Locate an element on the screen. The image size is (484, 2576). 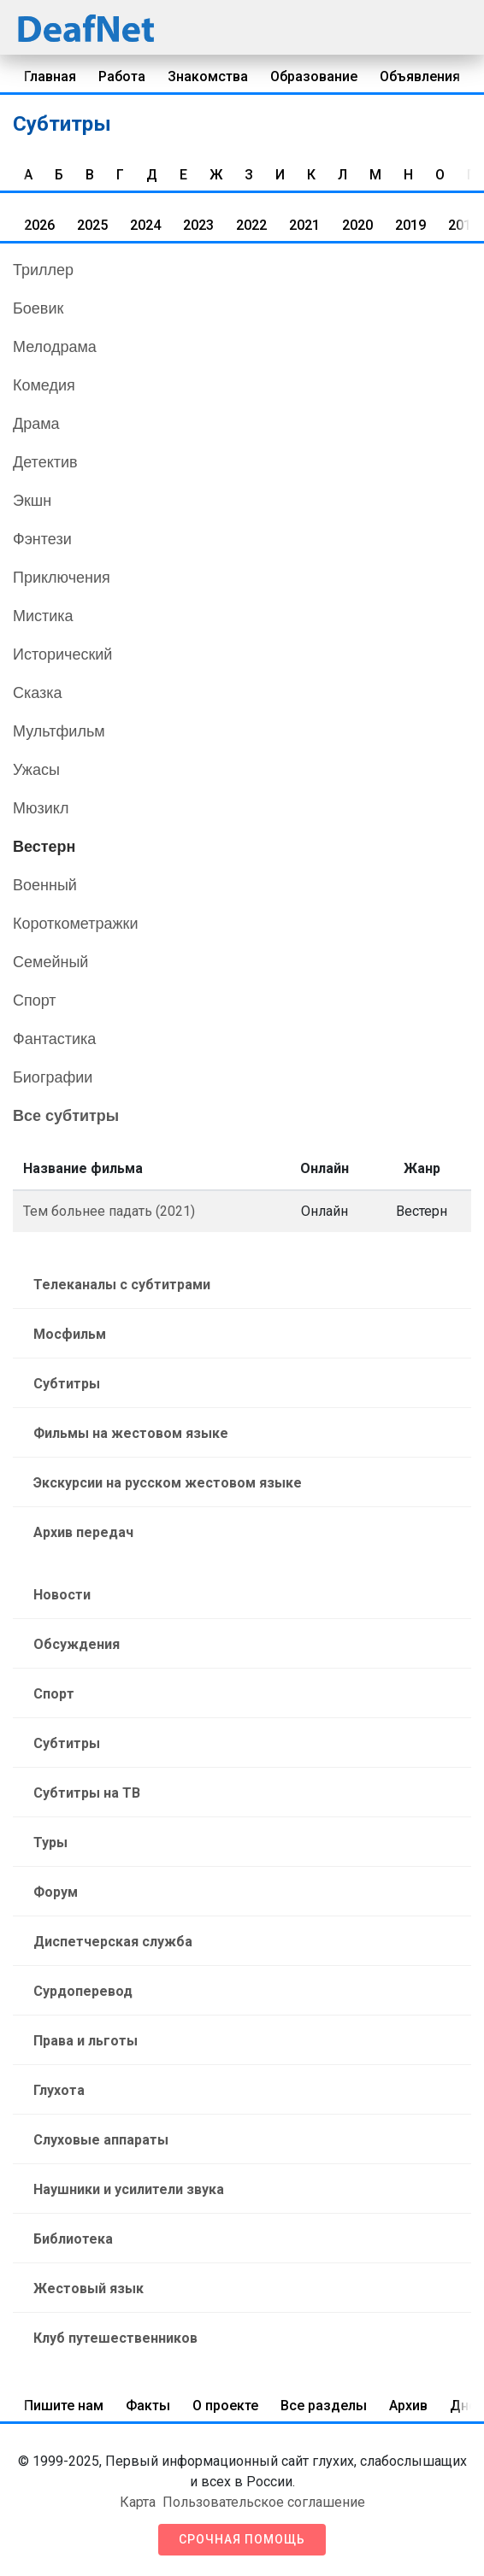
Субтитры на ТВ is located at coordinates (86, 1793).